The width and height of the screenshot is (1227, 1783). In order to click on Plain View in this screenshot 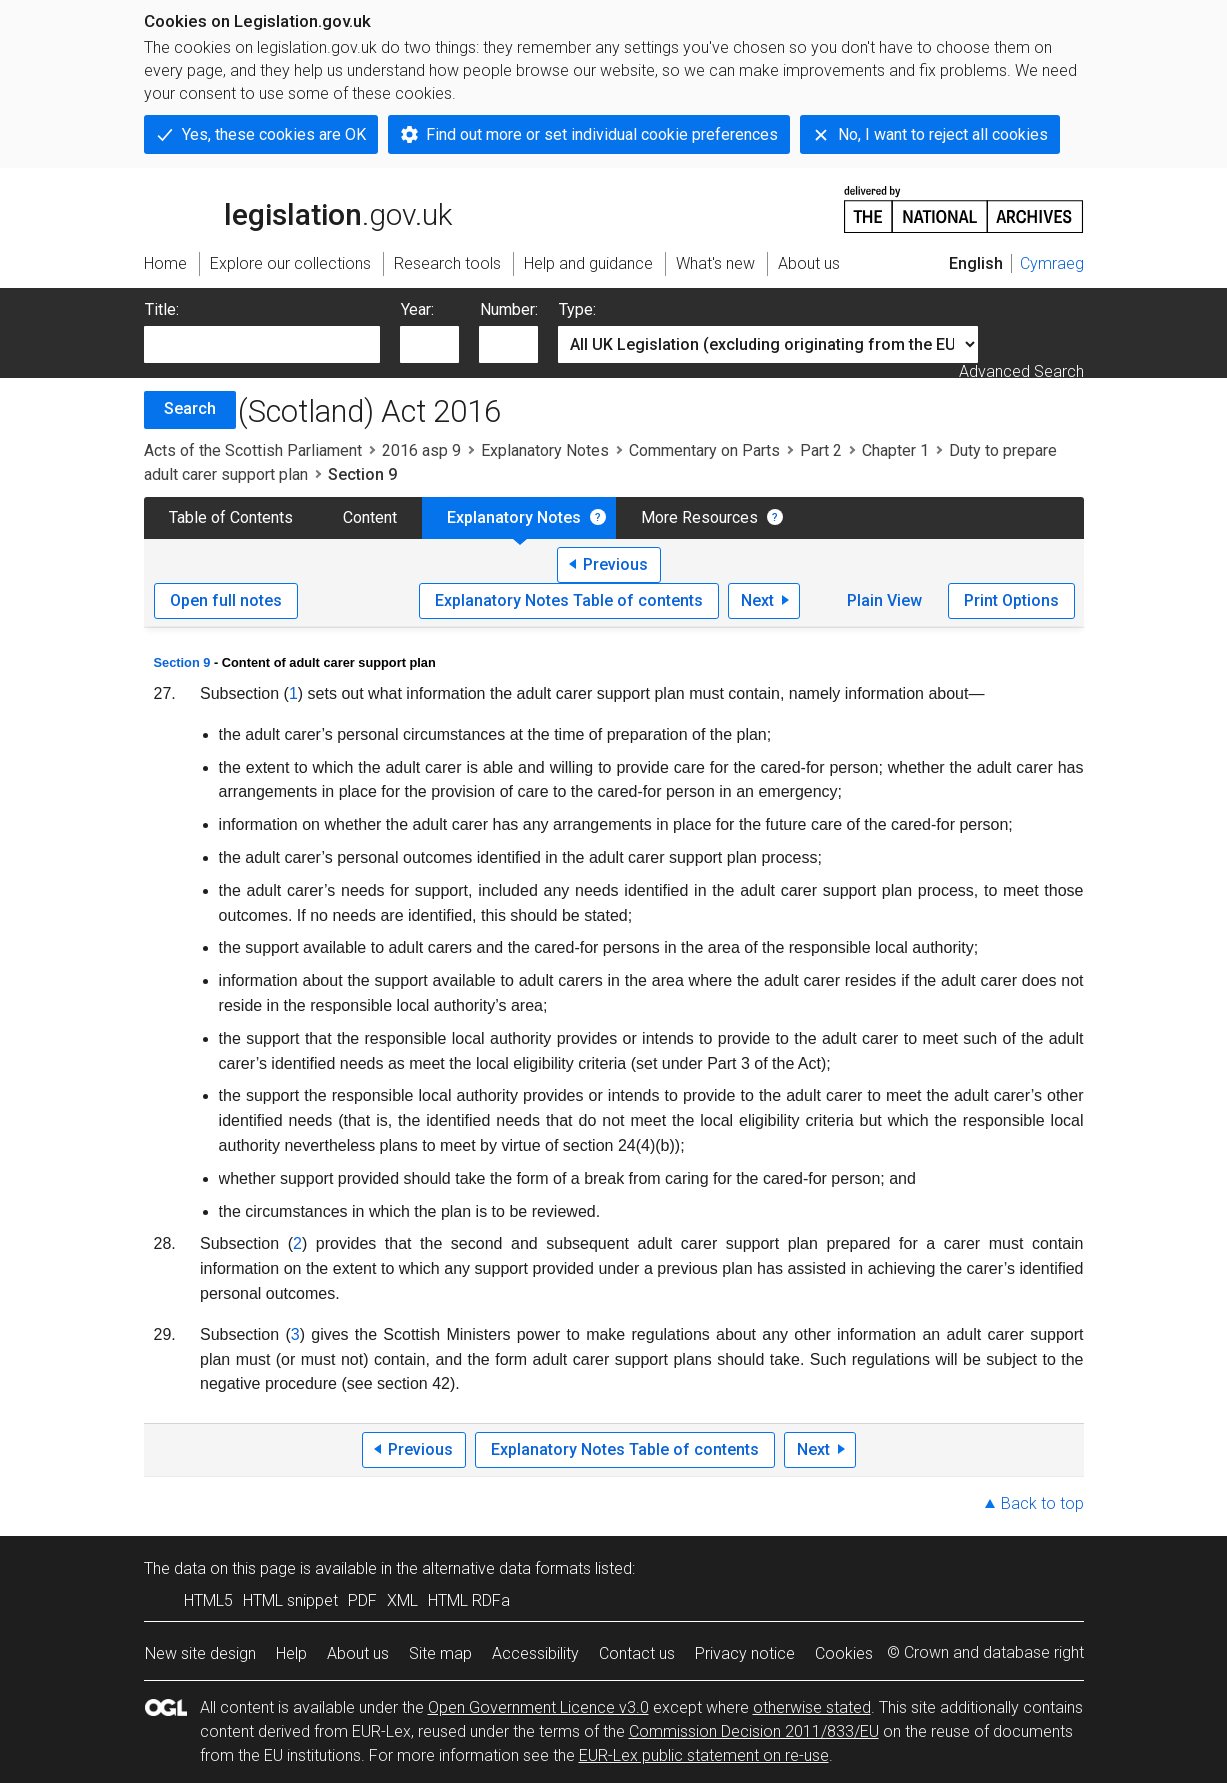, I will do `click(884, 600)`.